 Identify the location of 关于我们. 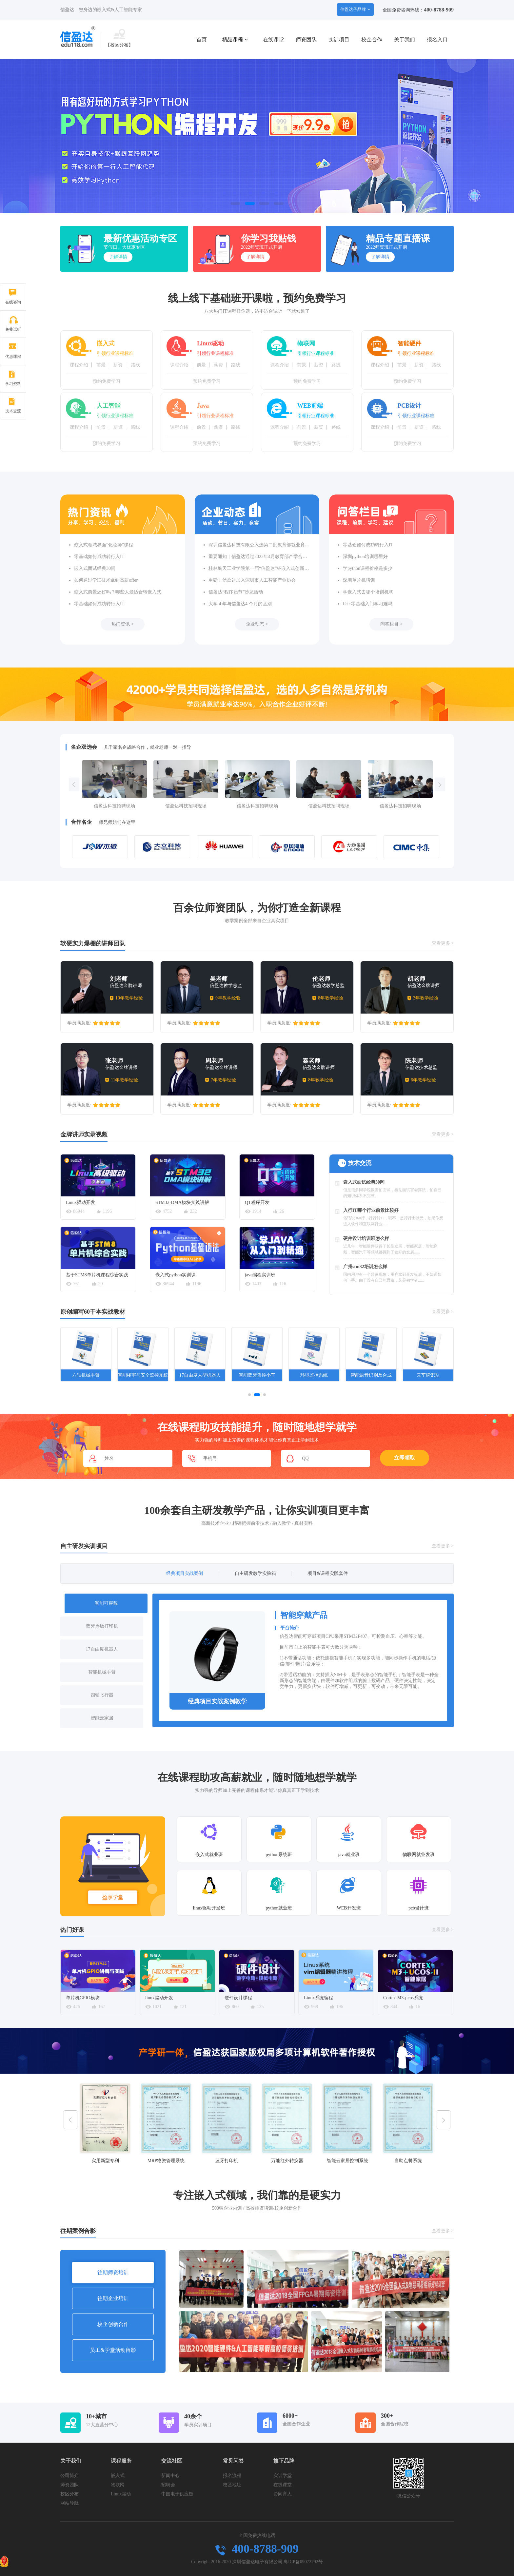
(404, 39).